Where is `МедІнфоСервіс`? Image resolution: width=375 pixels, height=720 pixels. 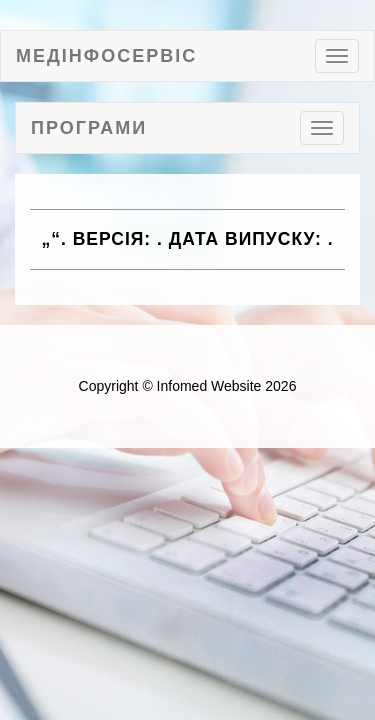
МедІнфоСервіс is located at coordinates (106, 56).